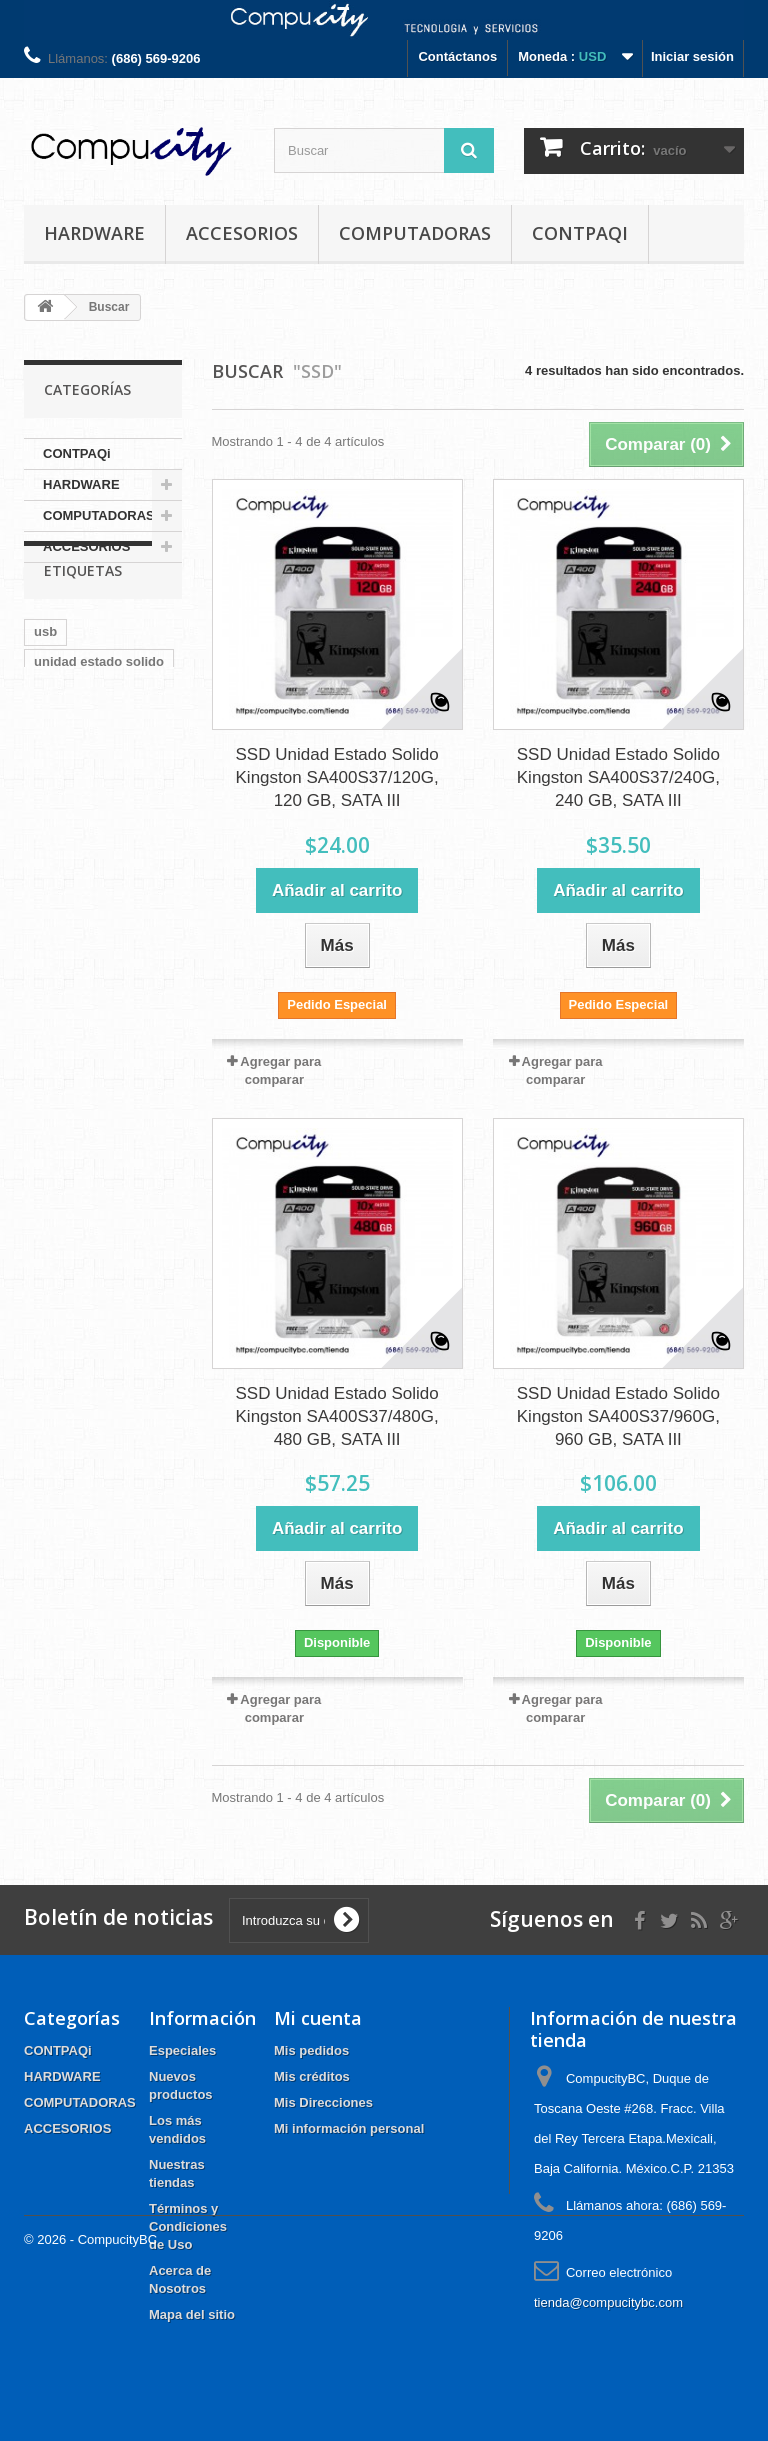 This screenshot has width=768, height=2441. I want to click on wifi, so click(136, 833).